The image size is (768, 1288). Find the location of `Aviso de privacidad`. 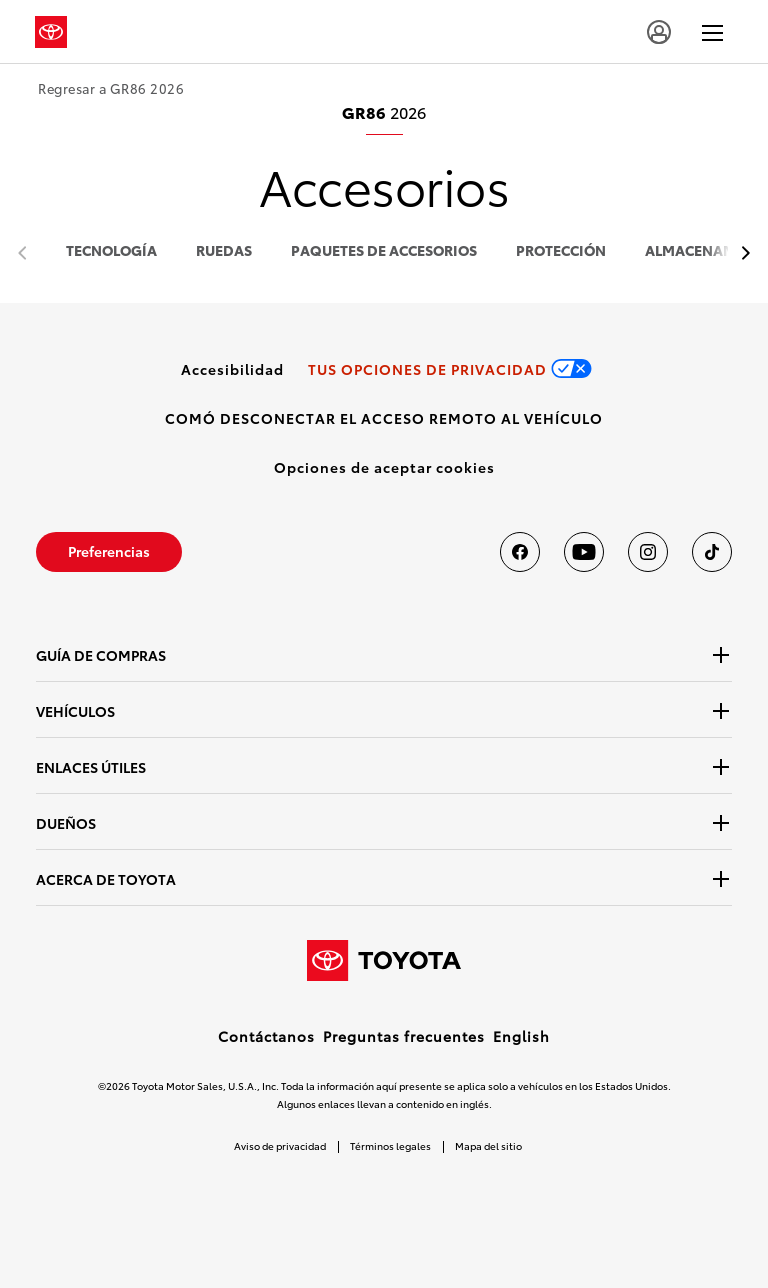

Aviso de privacidad is located at coordinates (280, 1145).